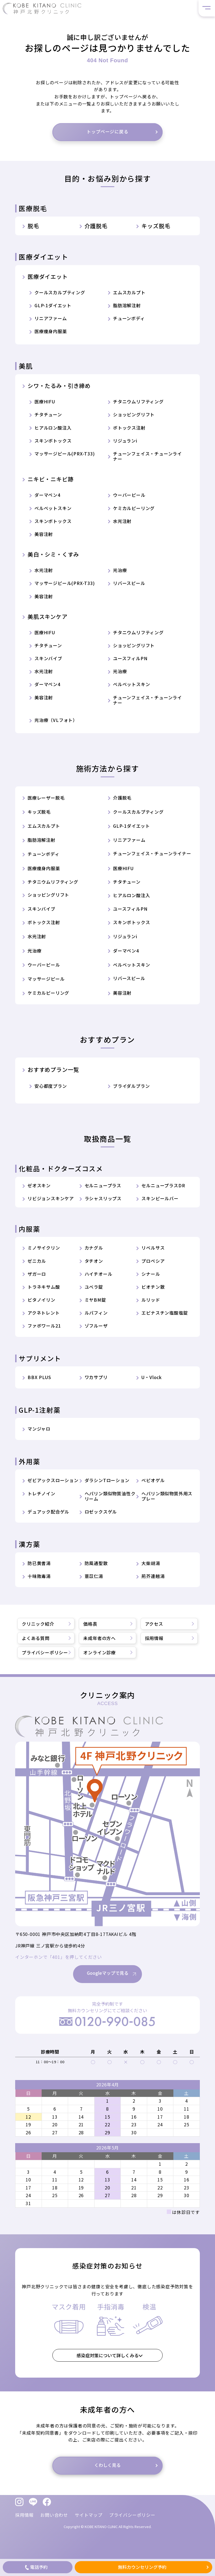 The width and height of the screenshot is (215, 2576). Describe the element at coordinates (147, 456) in the screenshot. I see `チューンフェイス・チューンライナー` at that location.